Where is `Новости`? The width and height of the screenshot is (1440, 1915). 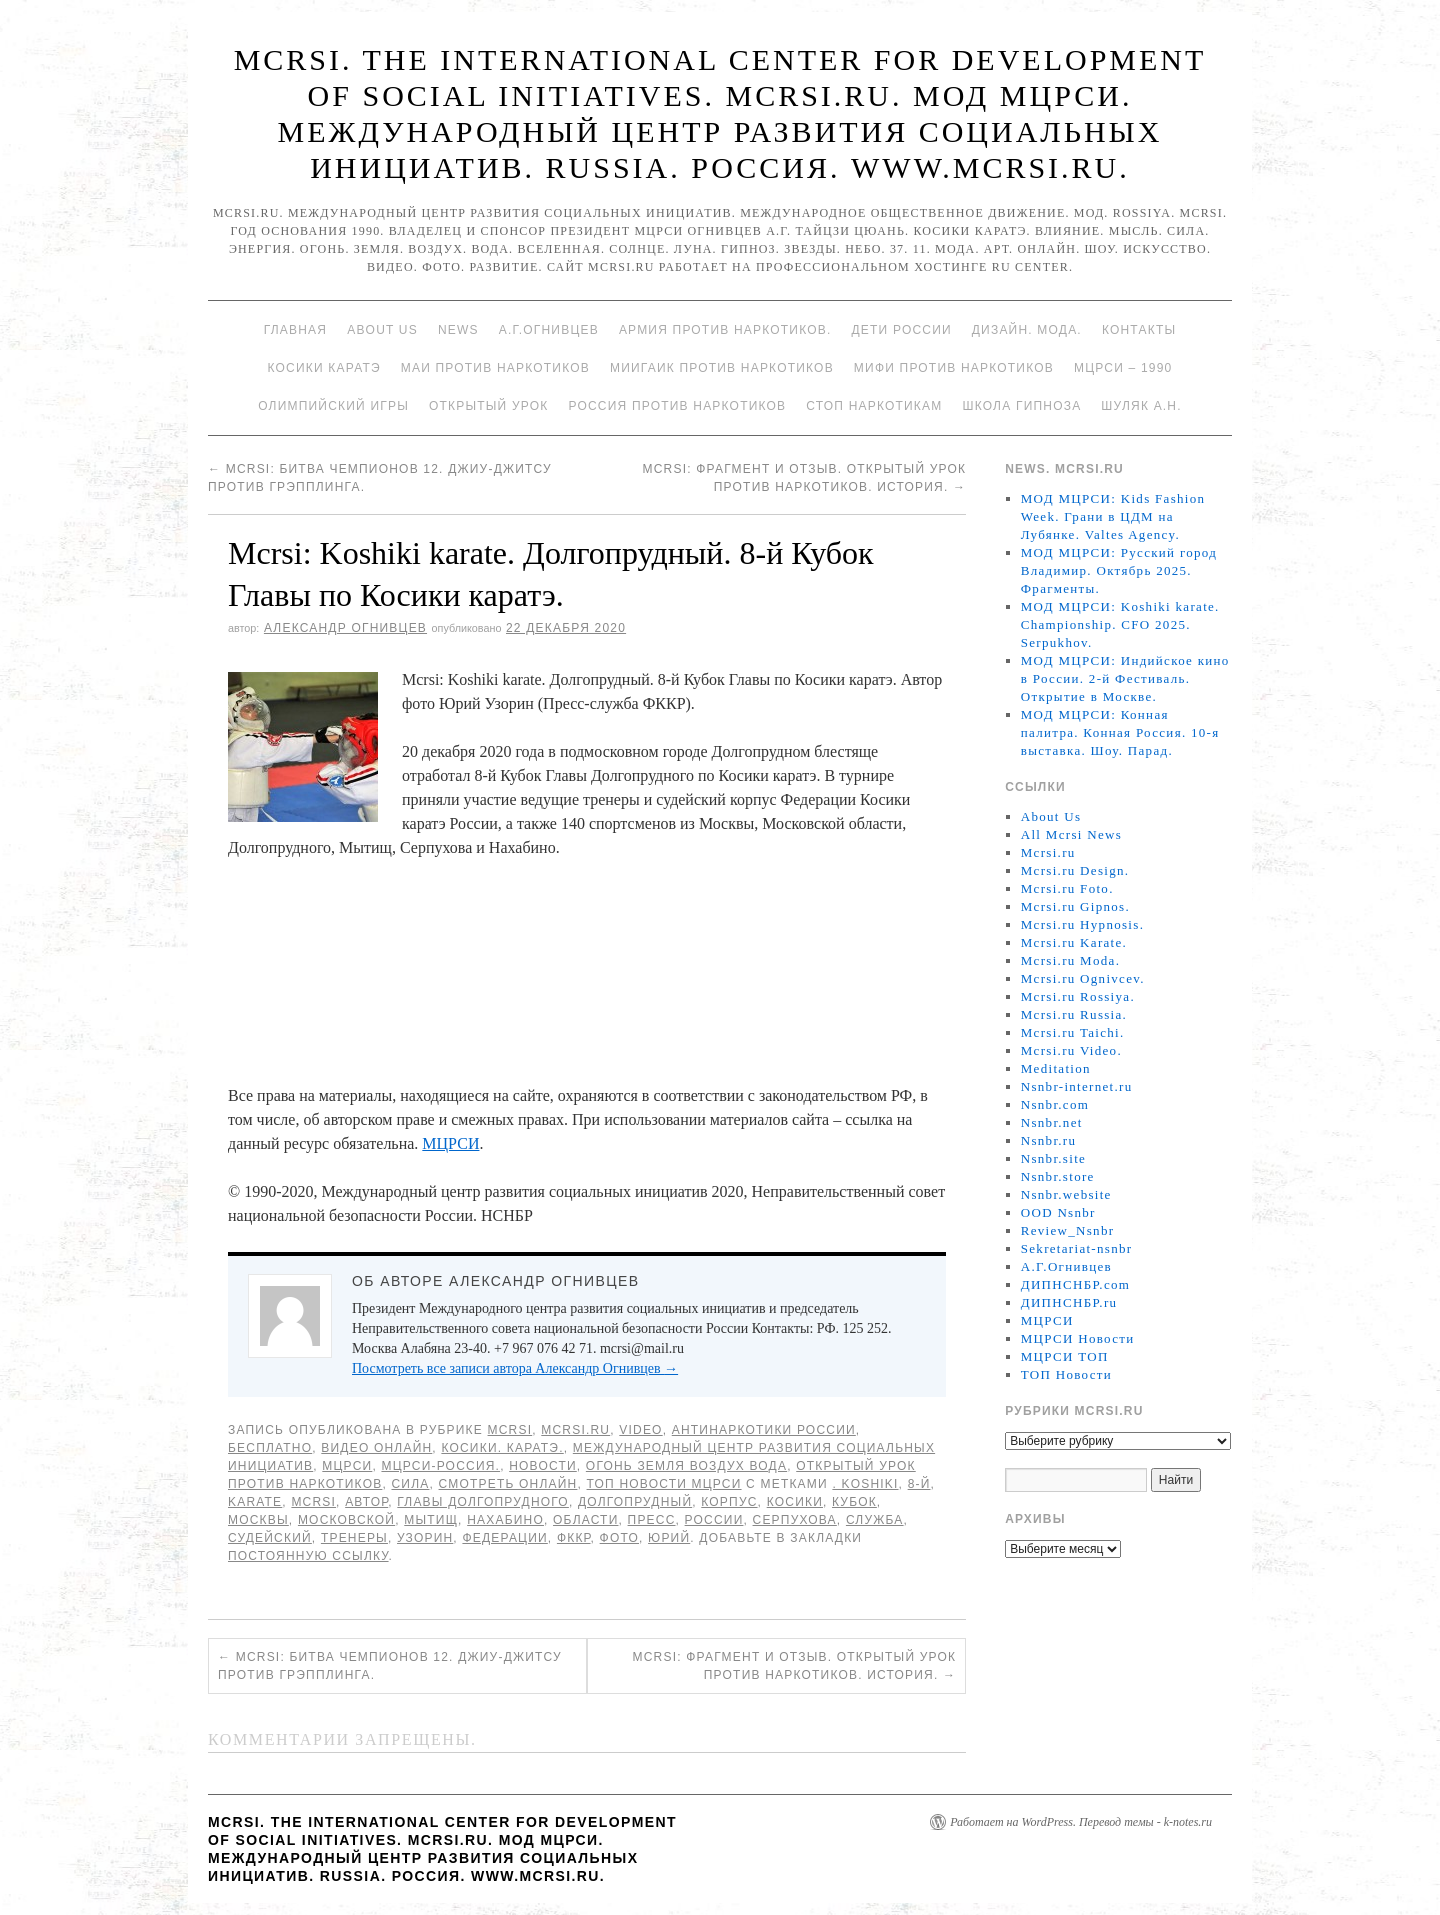
Новости is located at coordinates (543, 1466).